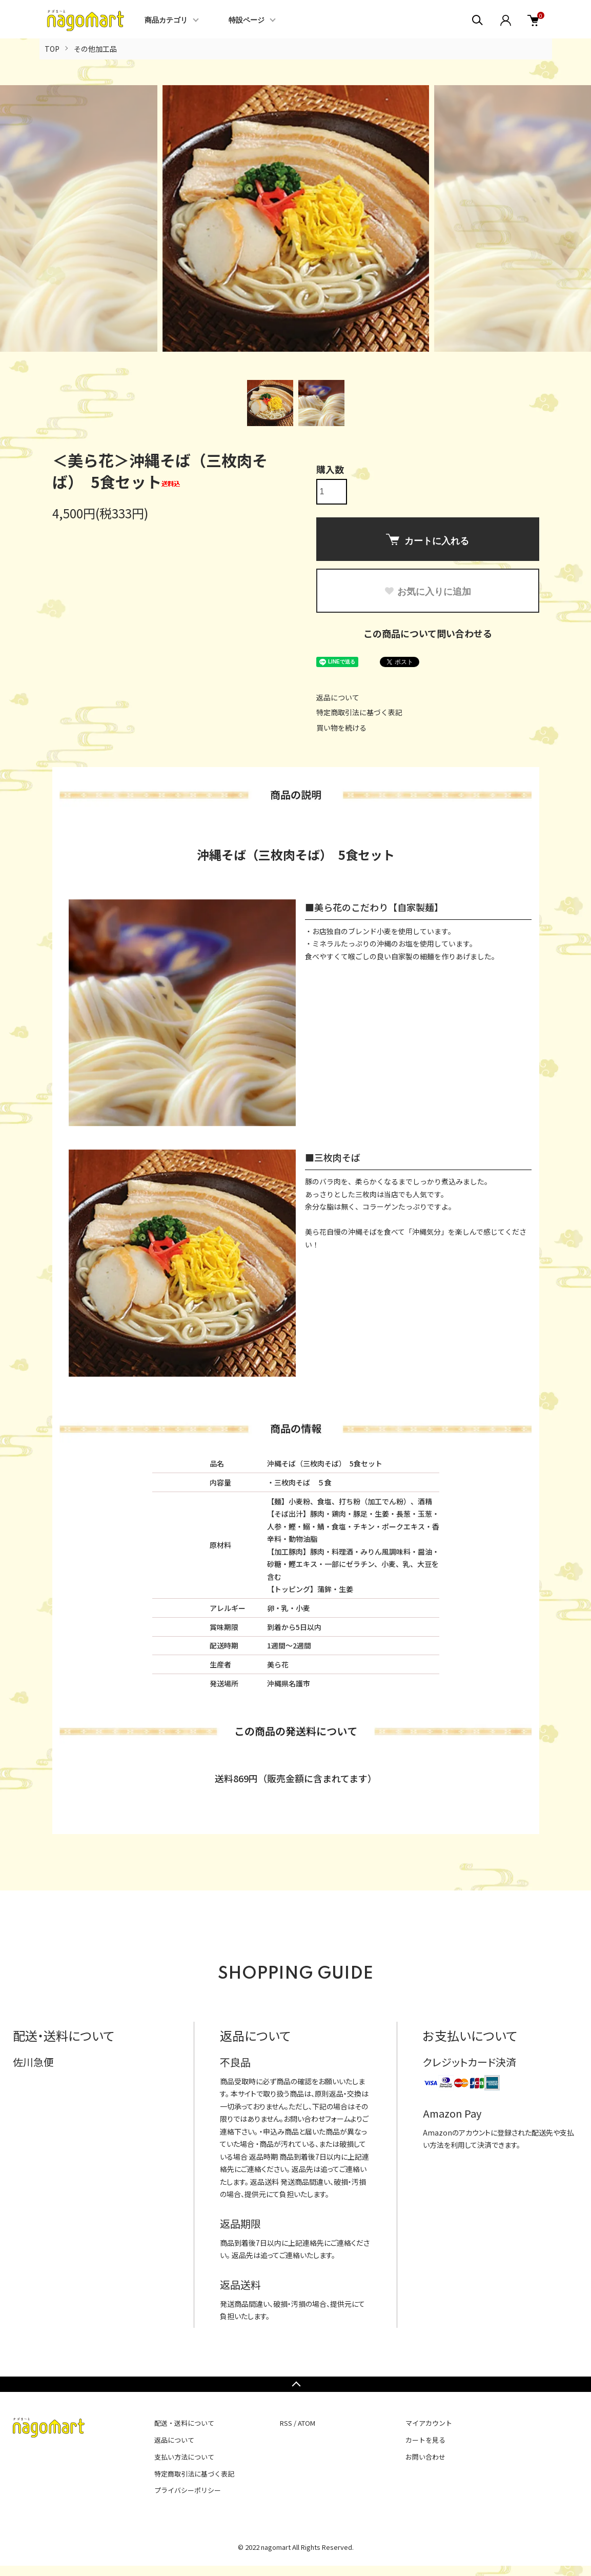 Image resolution: width=591 pixels, height=2576 pixels. Describe the element at coordinates (295, 2384) in the screenshot. I see `TOPへ戻る` at that location.